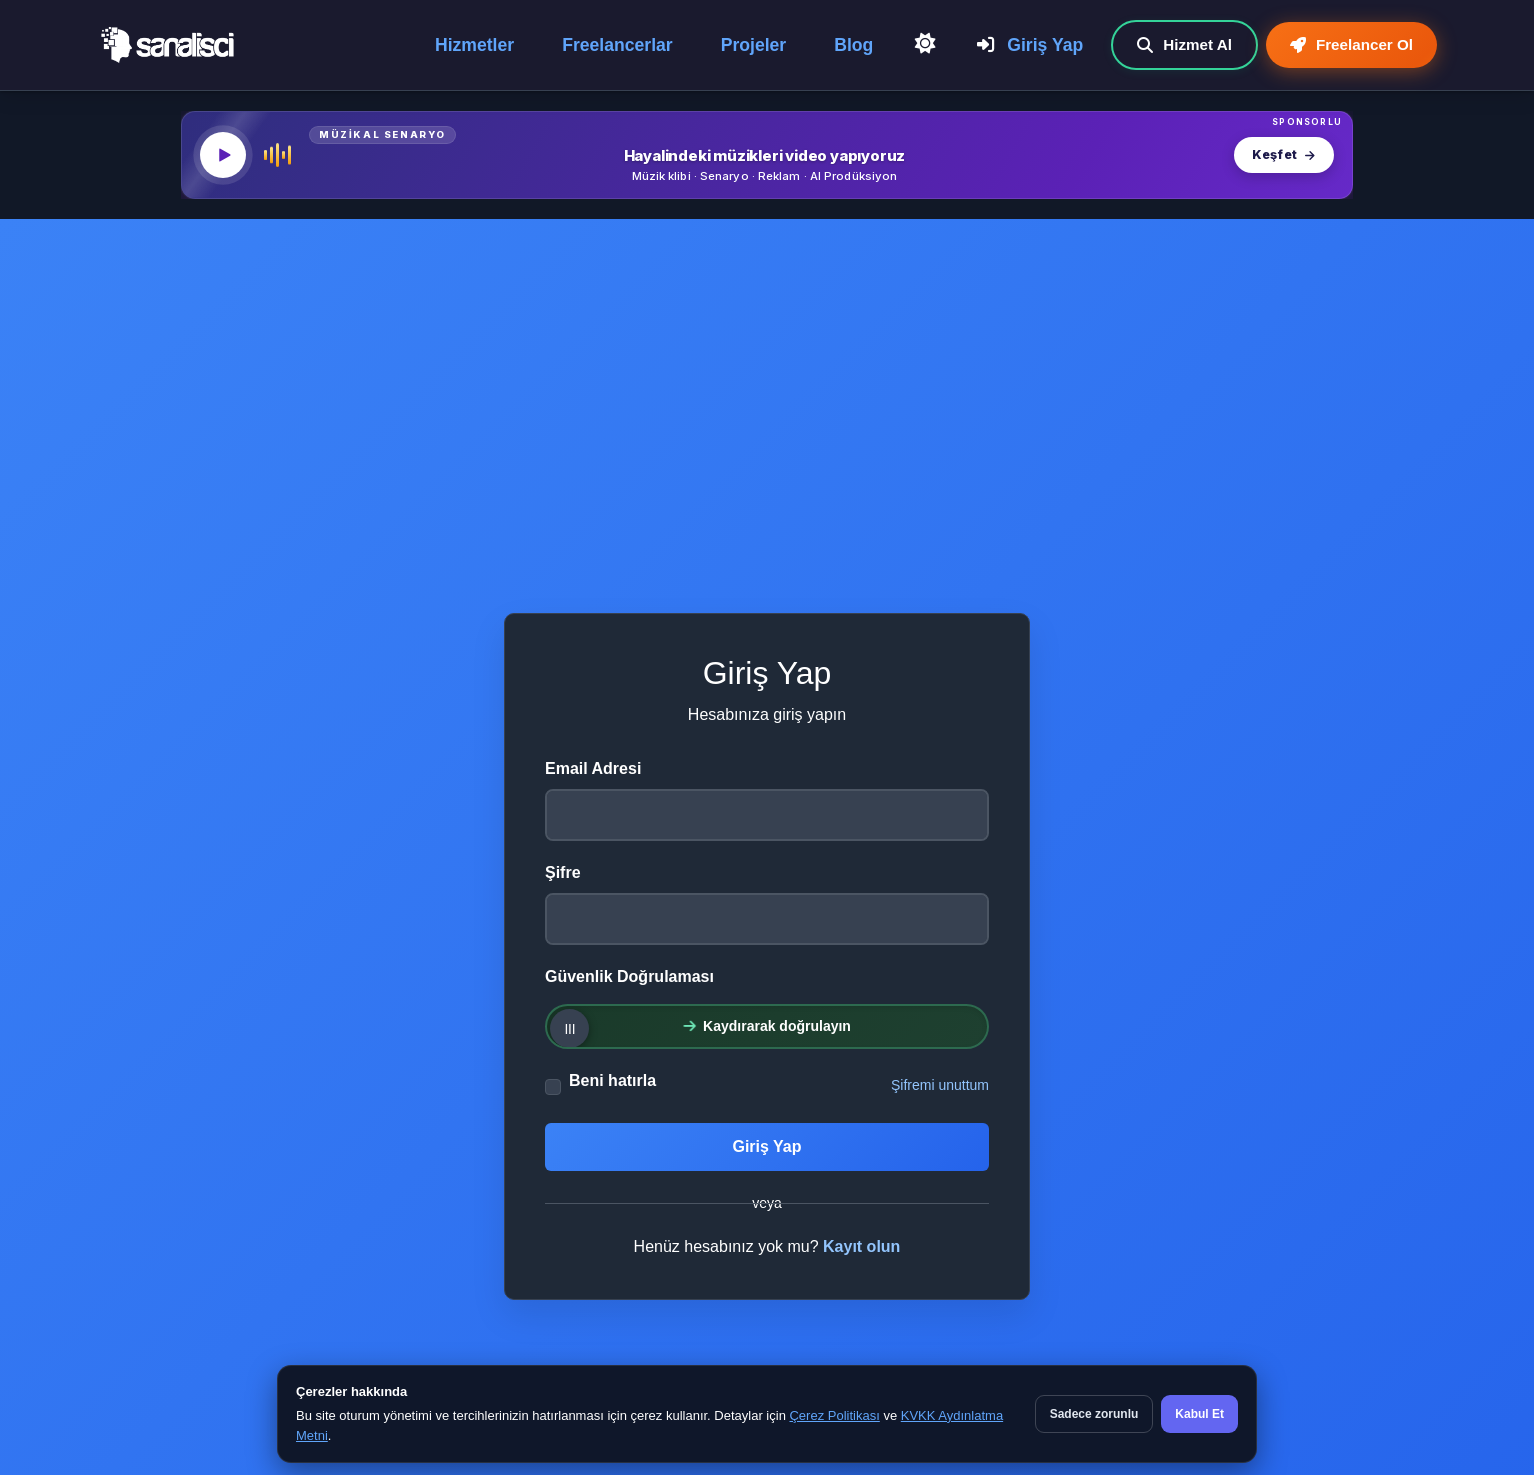  Describe the element at coordinates (474, 45) in the screenshot. I see `Hizmetler` at that location.